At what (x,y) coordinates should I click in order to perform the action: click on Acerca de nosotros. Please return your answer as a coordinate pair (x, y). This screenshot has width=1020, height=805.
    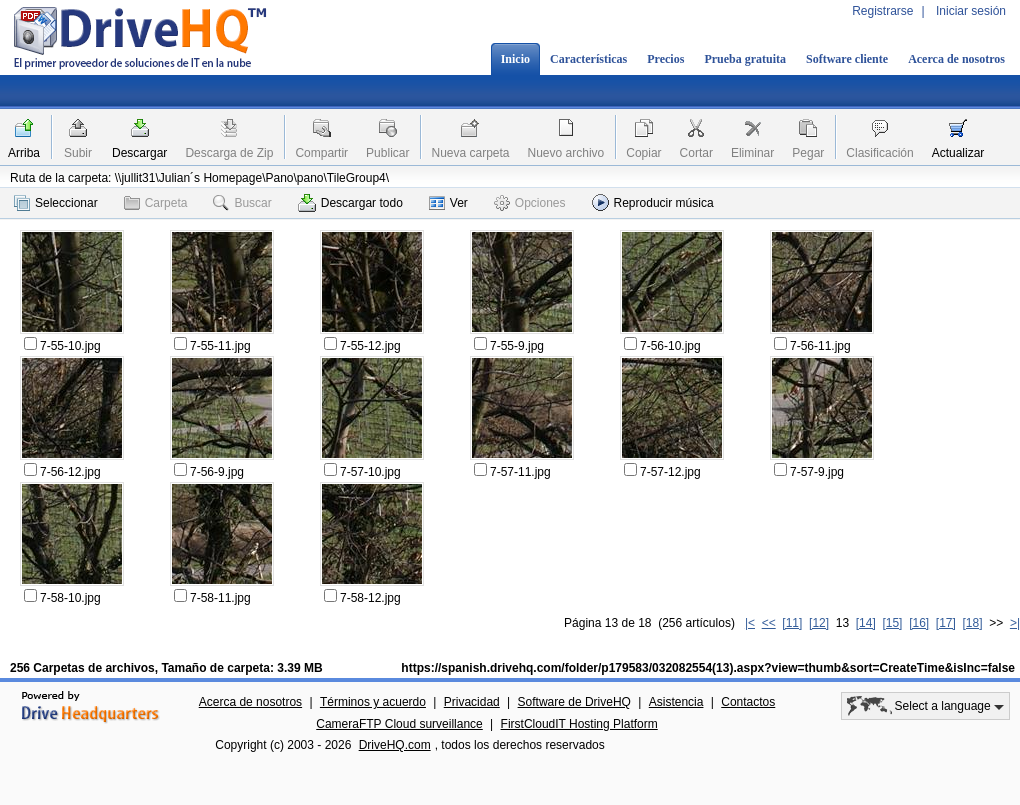
    Looking at the image, I should click on (956, 59).